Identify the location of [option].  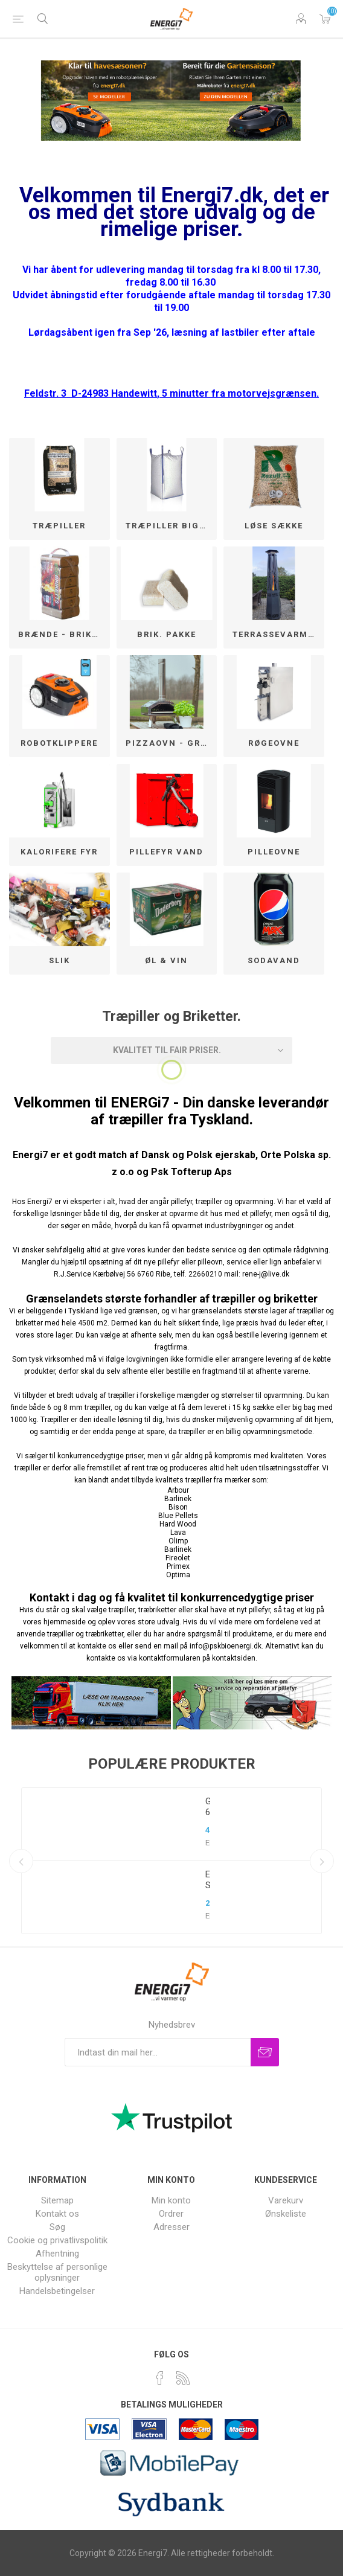
(171, 1861).